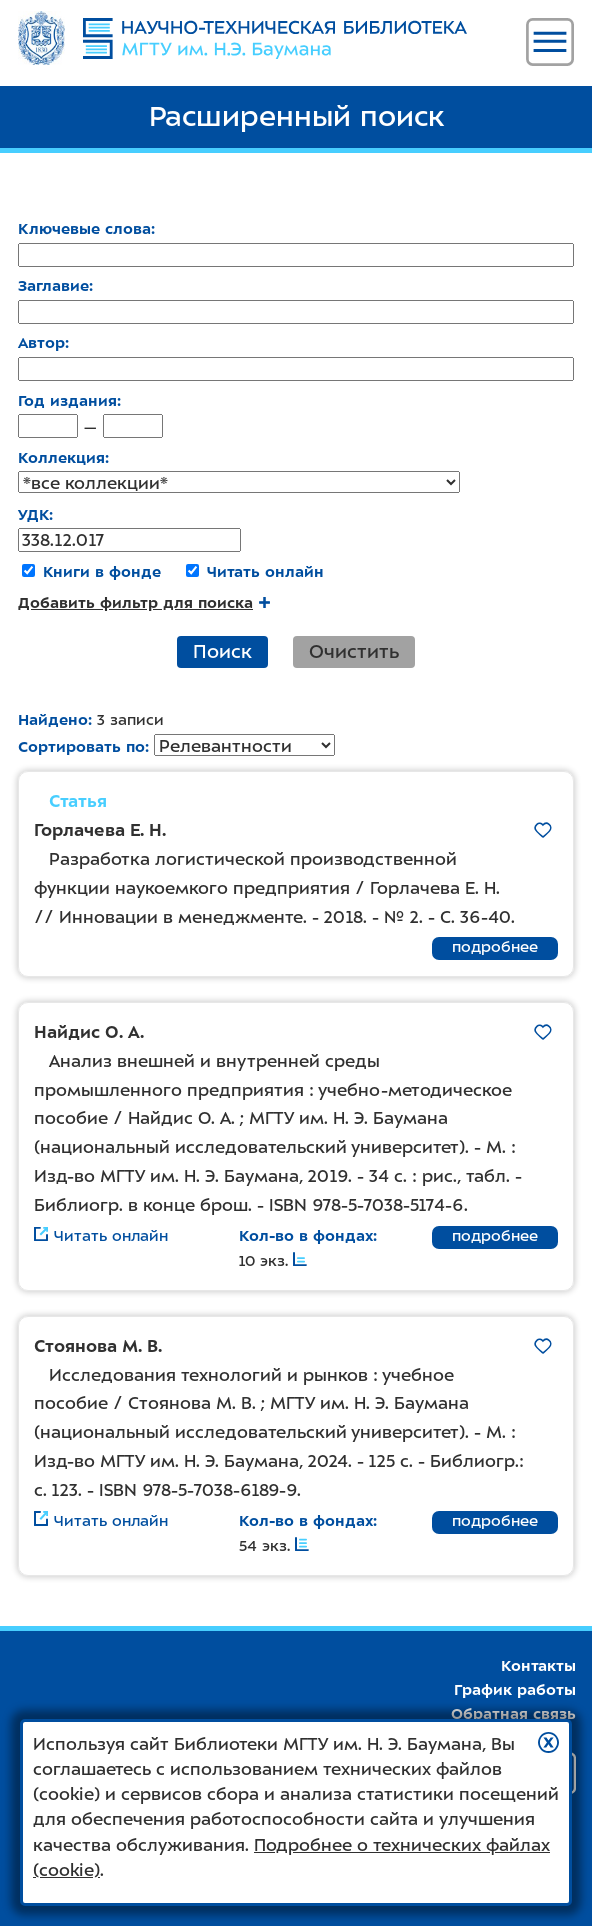  What do you see at coordinates (53, 720) in the screenshot?
I see `Найдено` at bounding box center [53, 720].